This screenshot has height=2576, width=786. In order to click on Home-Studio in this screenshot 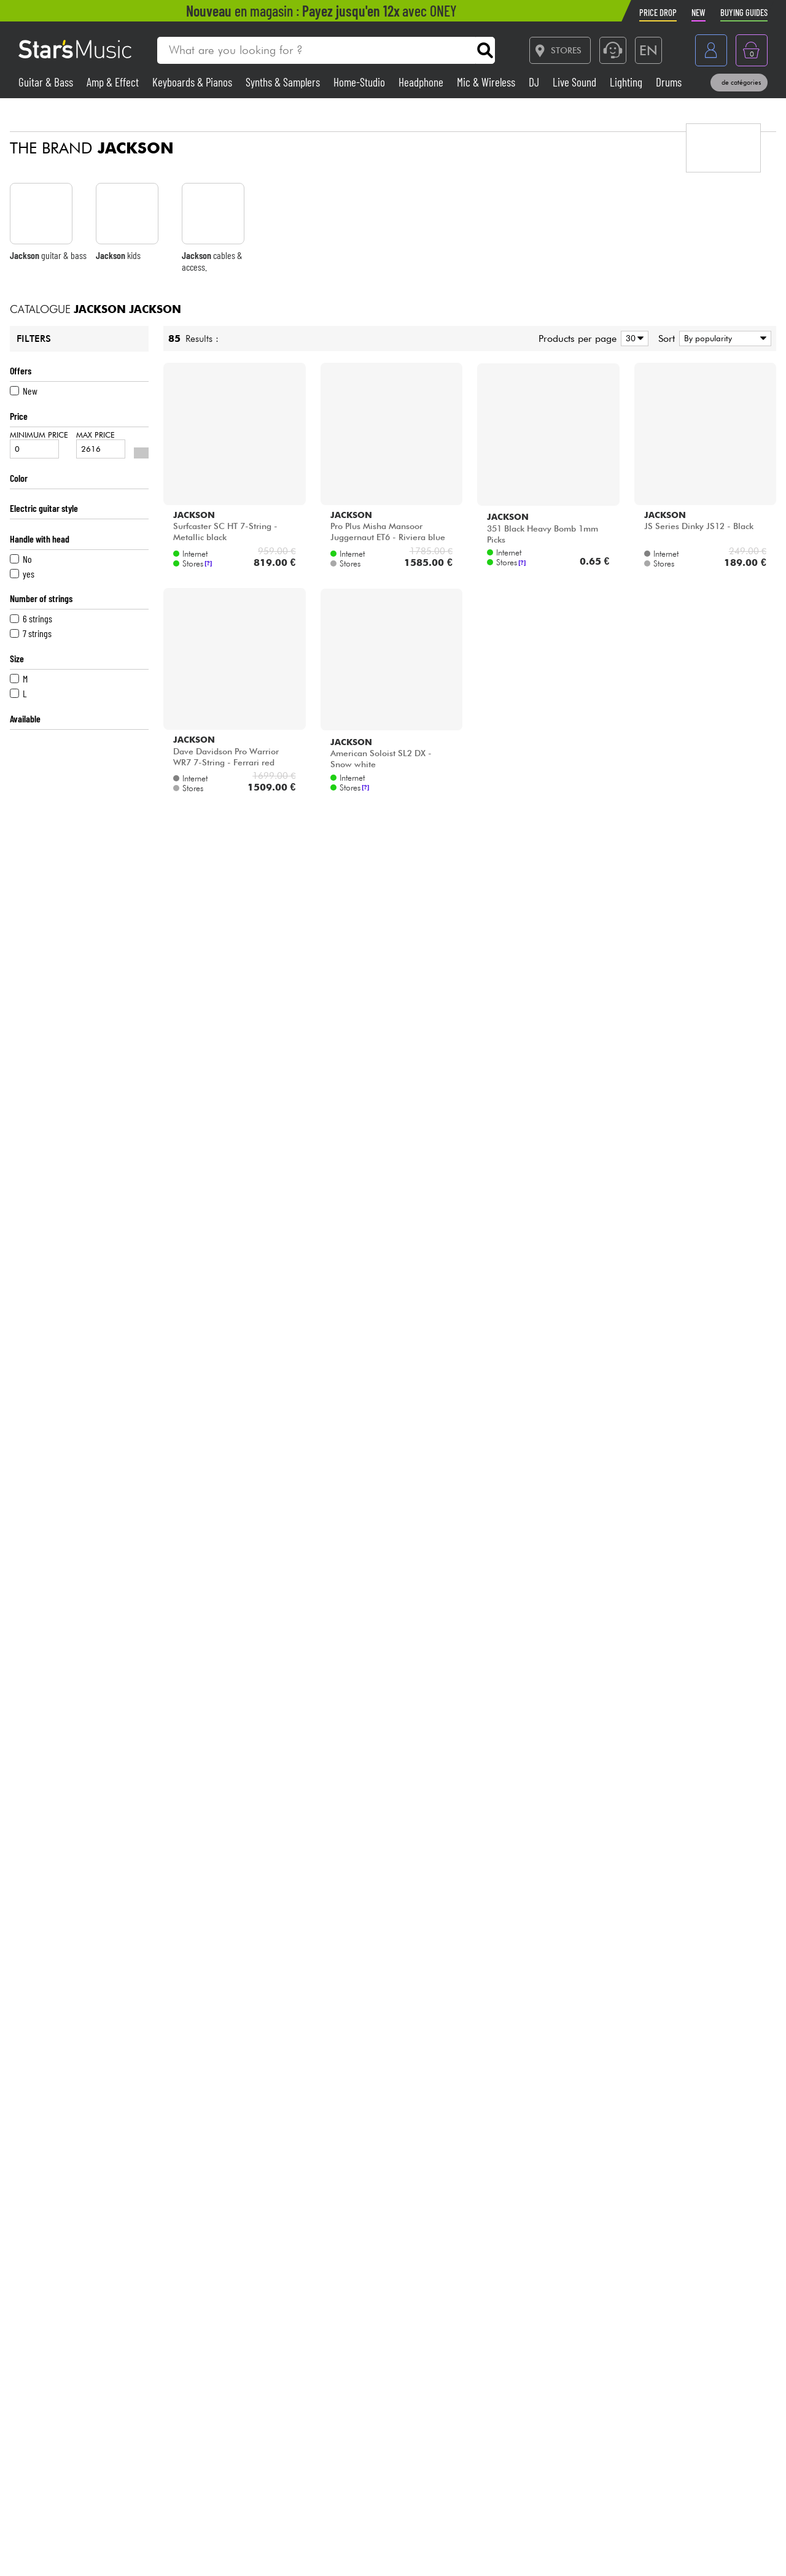, I will do `click(360, 82)`.